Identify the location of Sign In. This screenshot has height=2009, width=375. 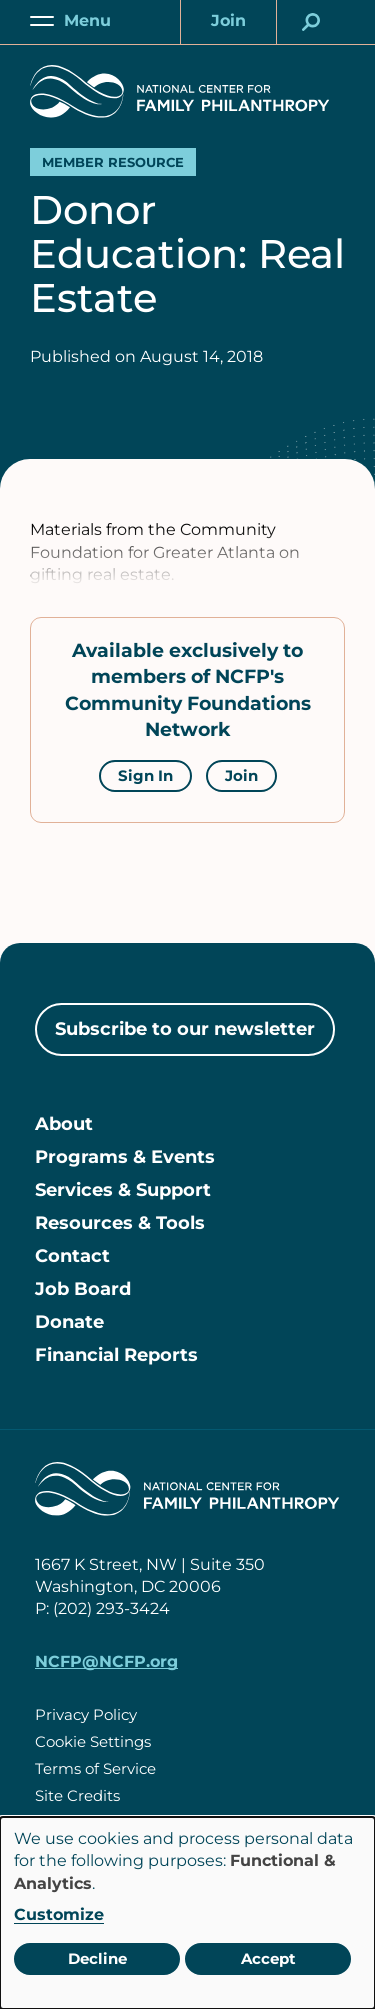
(145, 775).